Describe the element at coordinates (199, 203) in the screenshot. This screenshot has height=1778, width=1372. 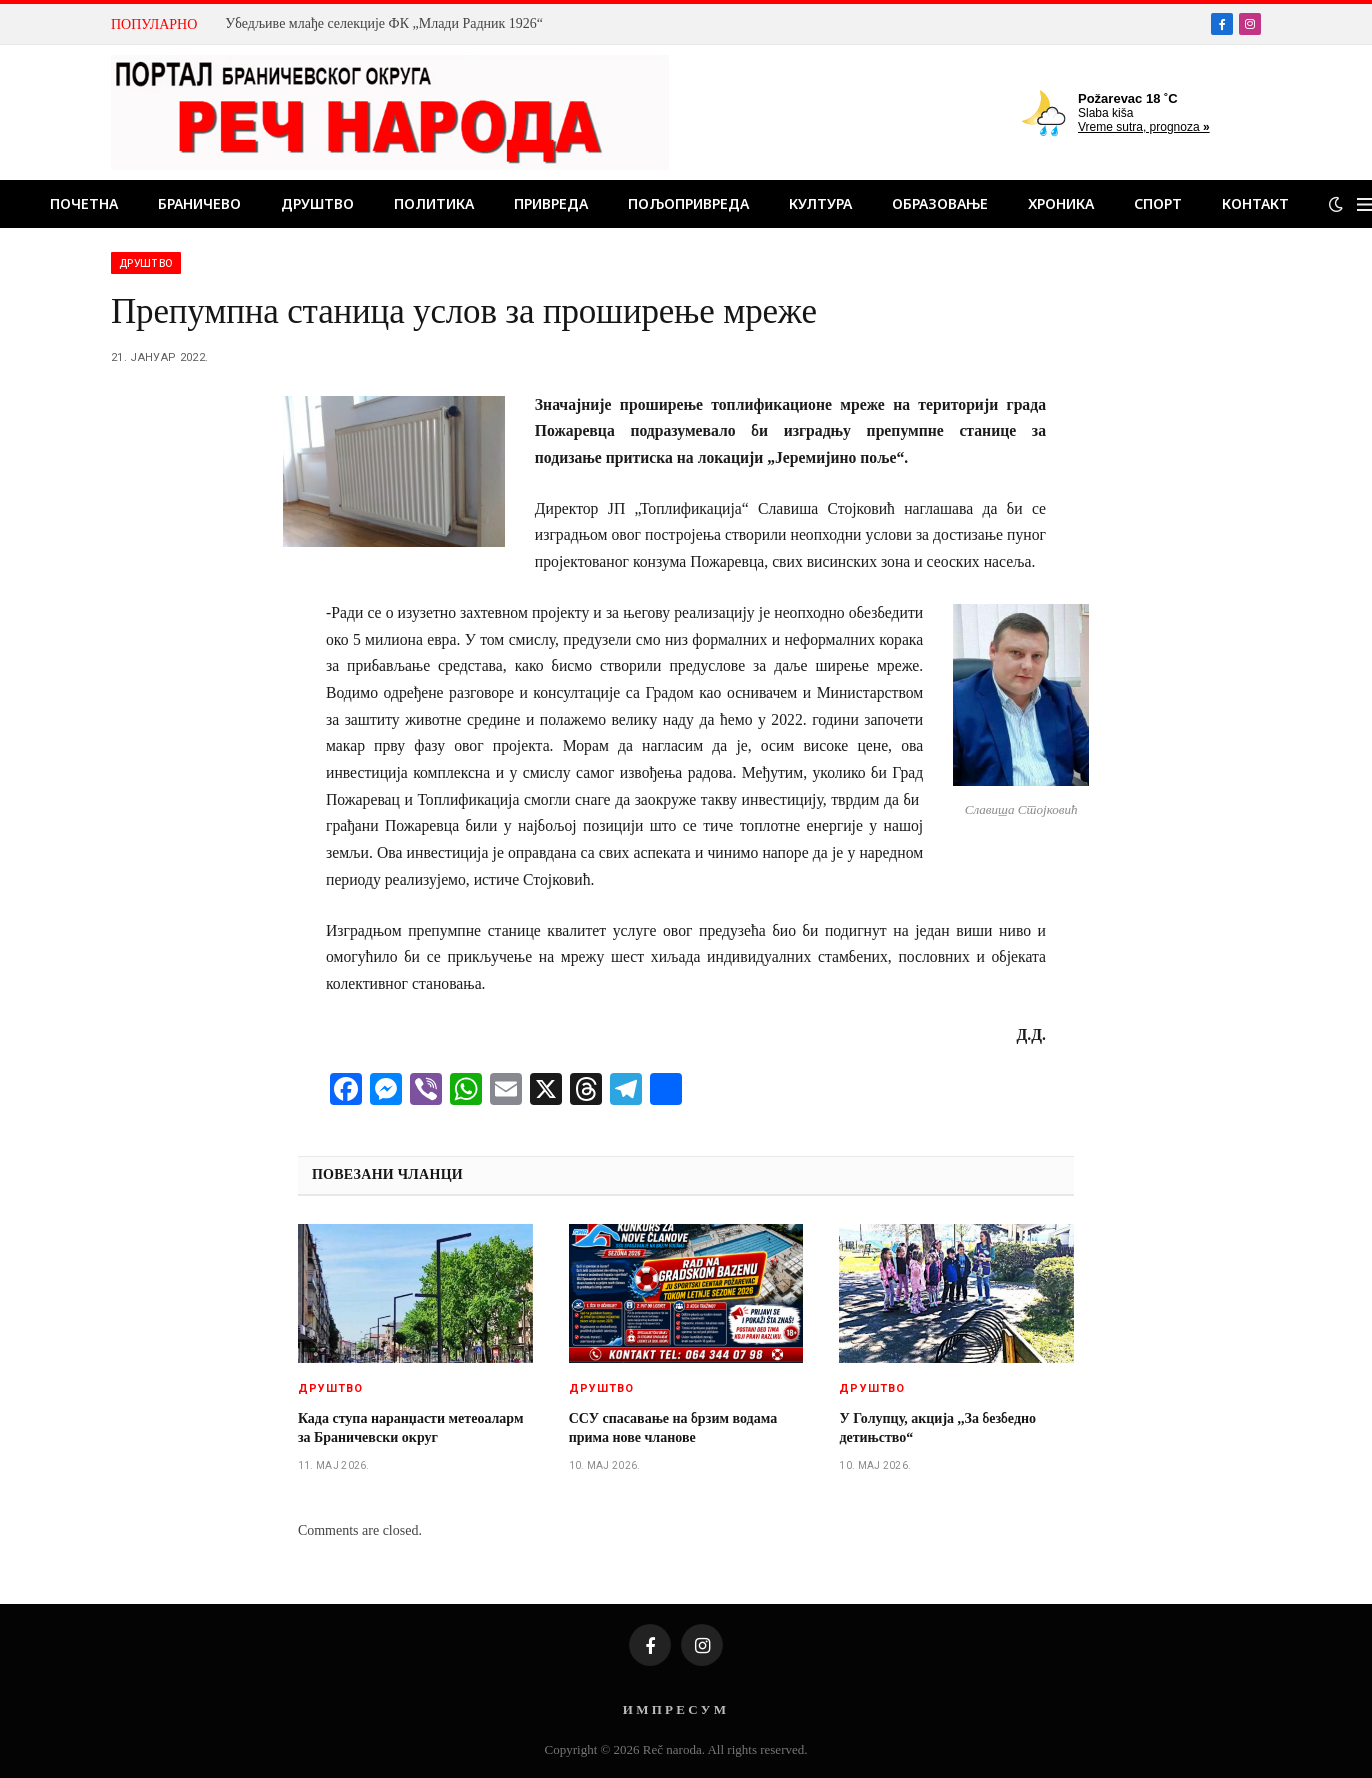
I see `Браничево` at that location.